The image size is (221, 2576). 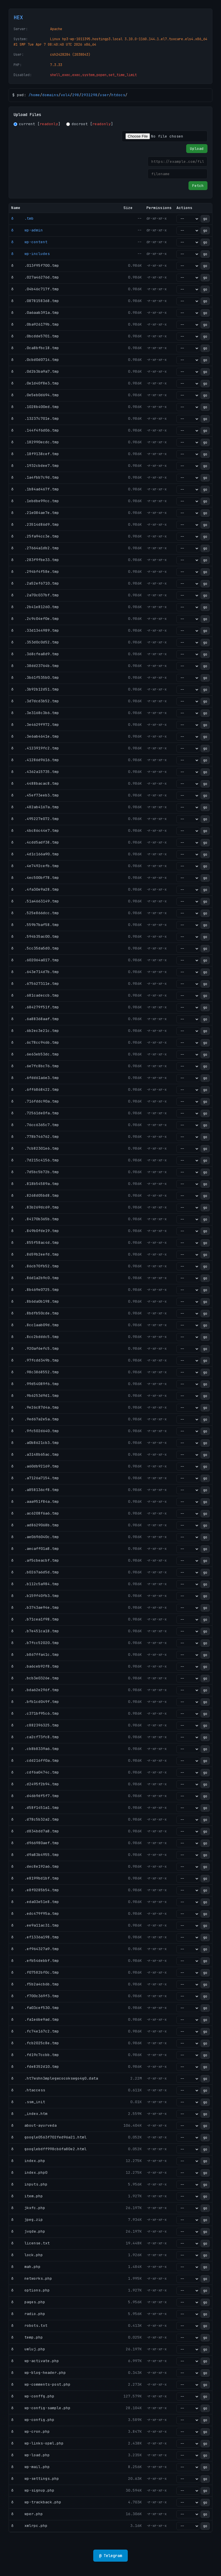 I want to click on ð .a858136cf8.tmp, so click(x=35, y=1489).